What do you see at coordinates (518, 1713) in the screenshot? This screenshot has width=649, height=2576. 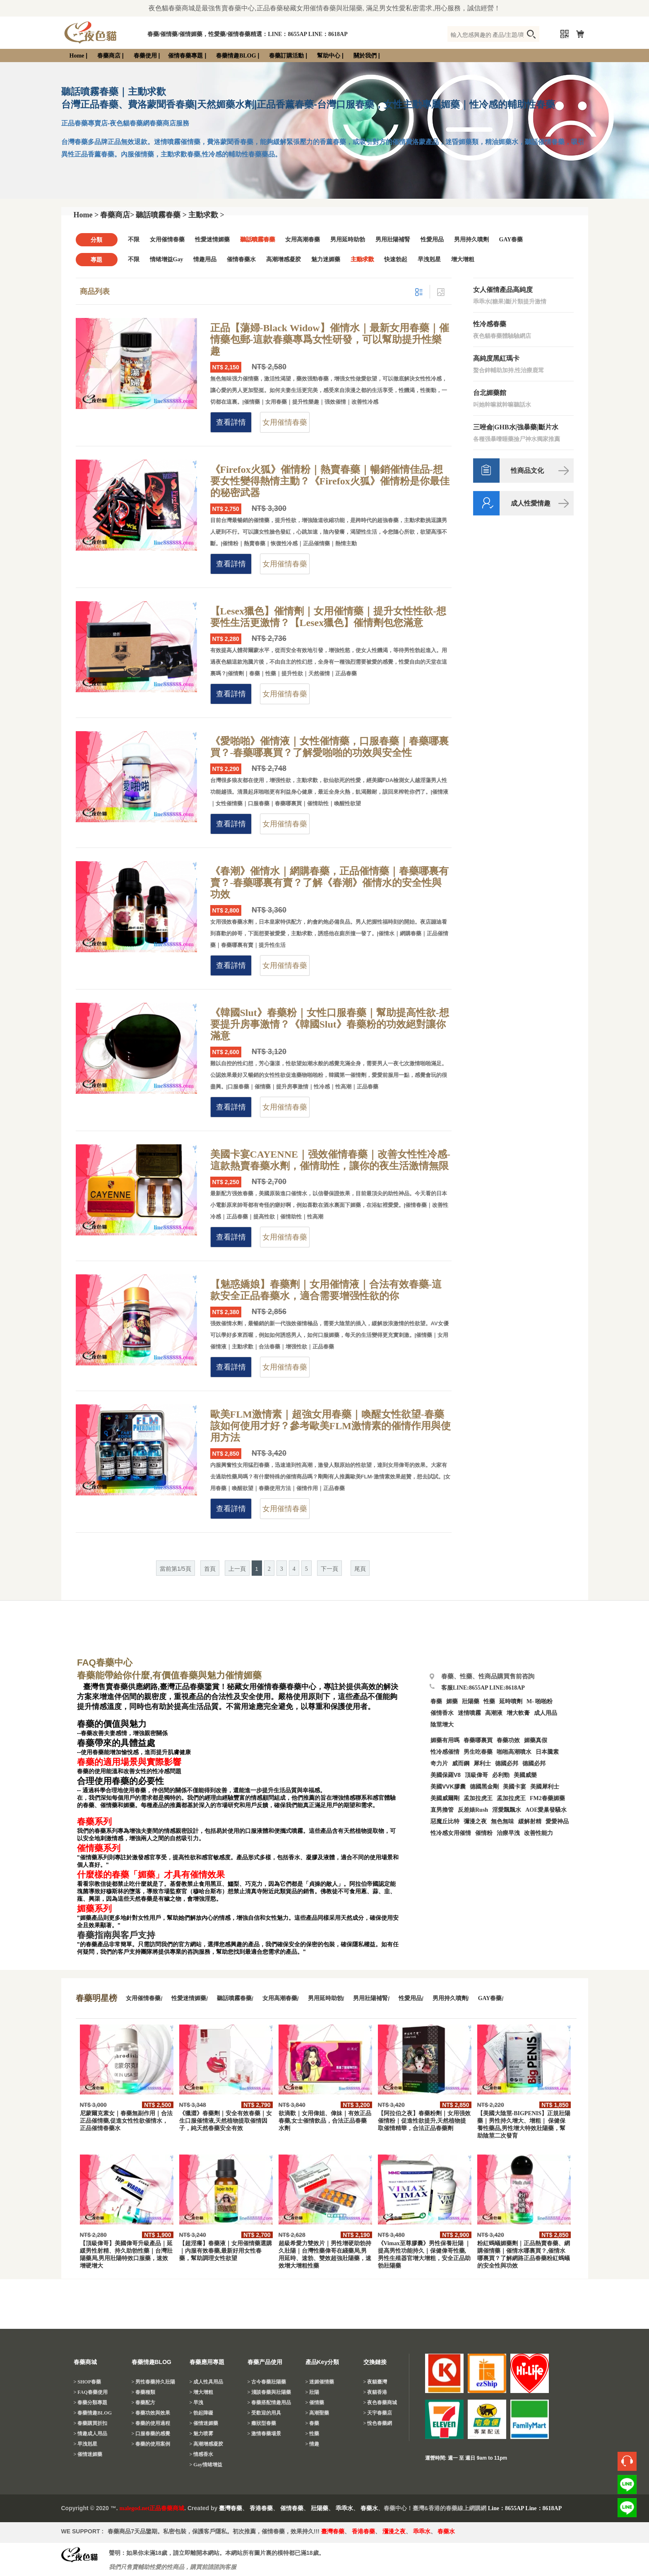 I see `增大軟膏` at bounding box center [518, 1713].